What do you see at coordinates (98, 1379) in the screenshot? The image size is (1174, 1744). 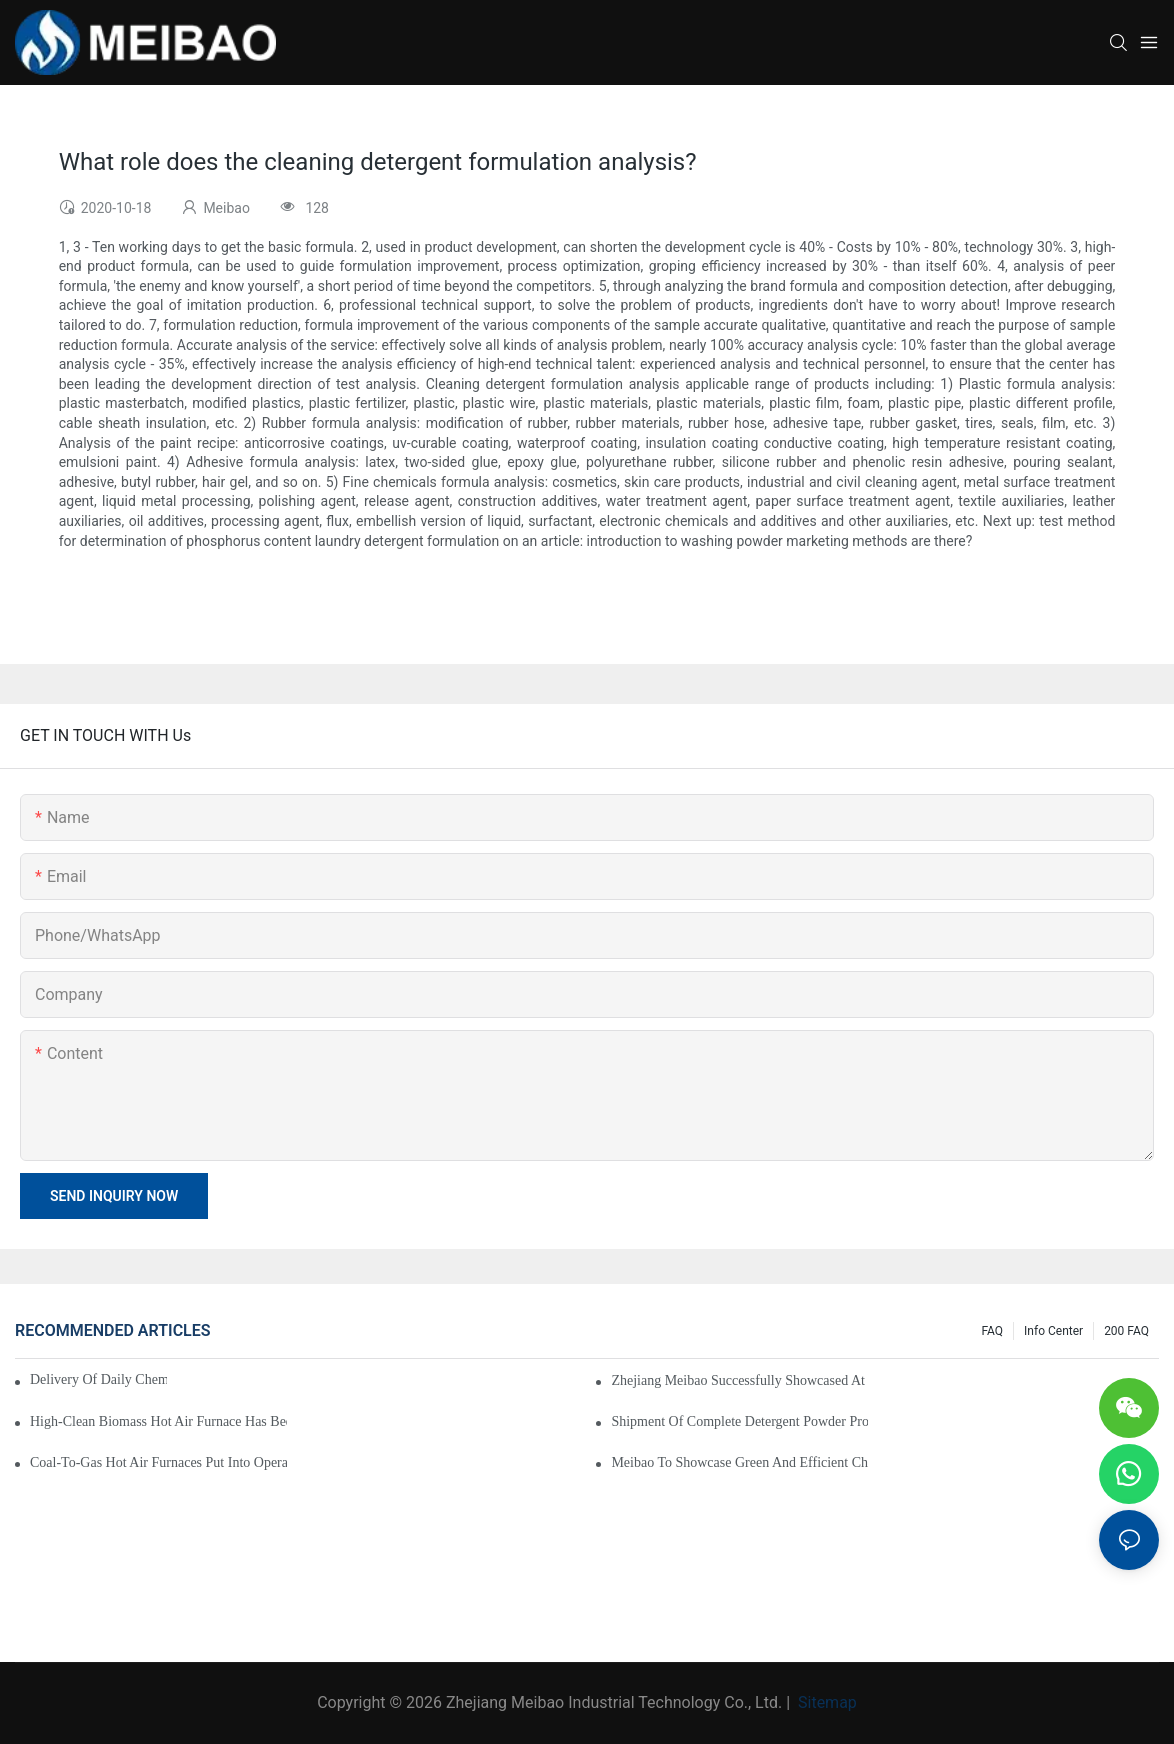 I see `Delivery of Daily Chemical Production Equipment` at bounding box center [98, 1379].